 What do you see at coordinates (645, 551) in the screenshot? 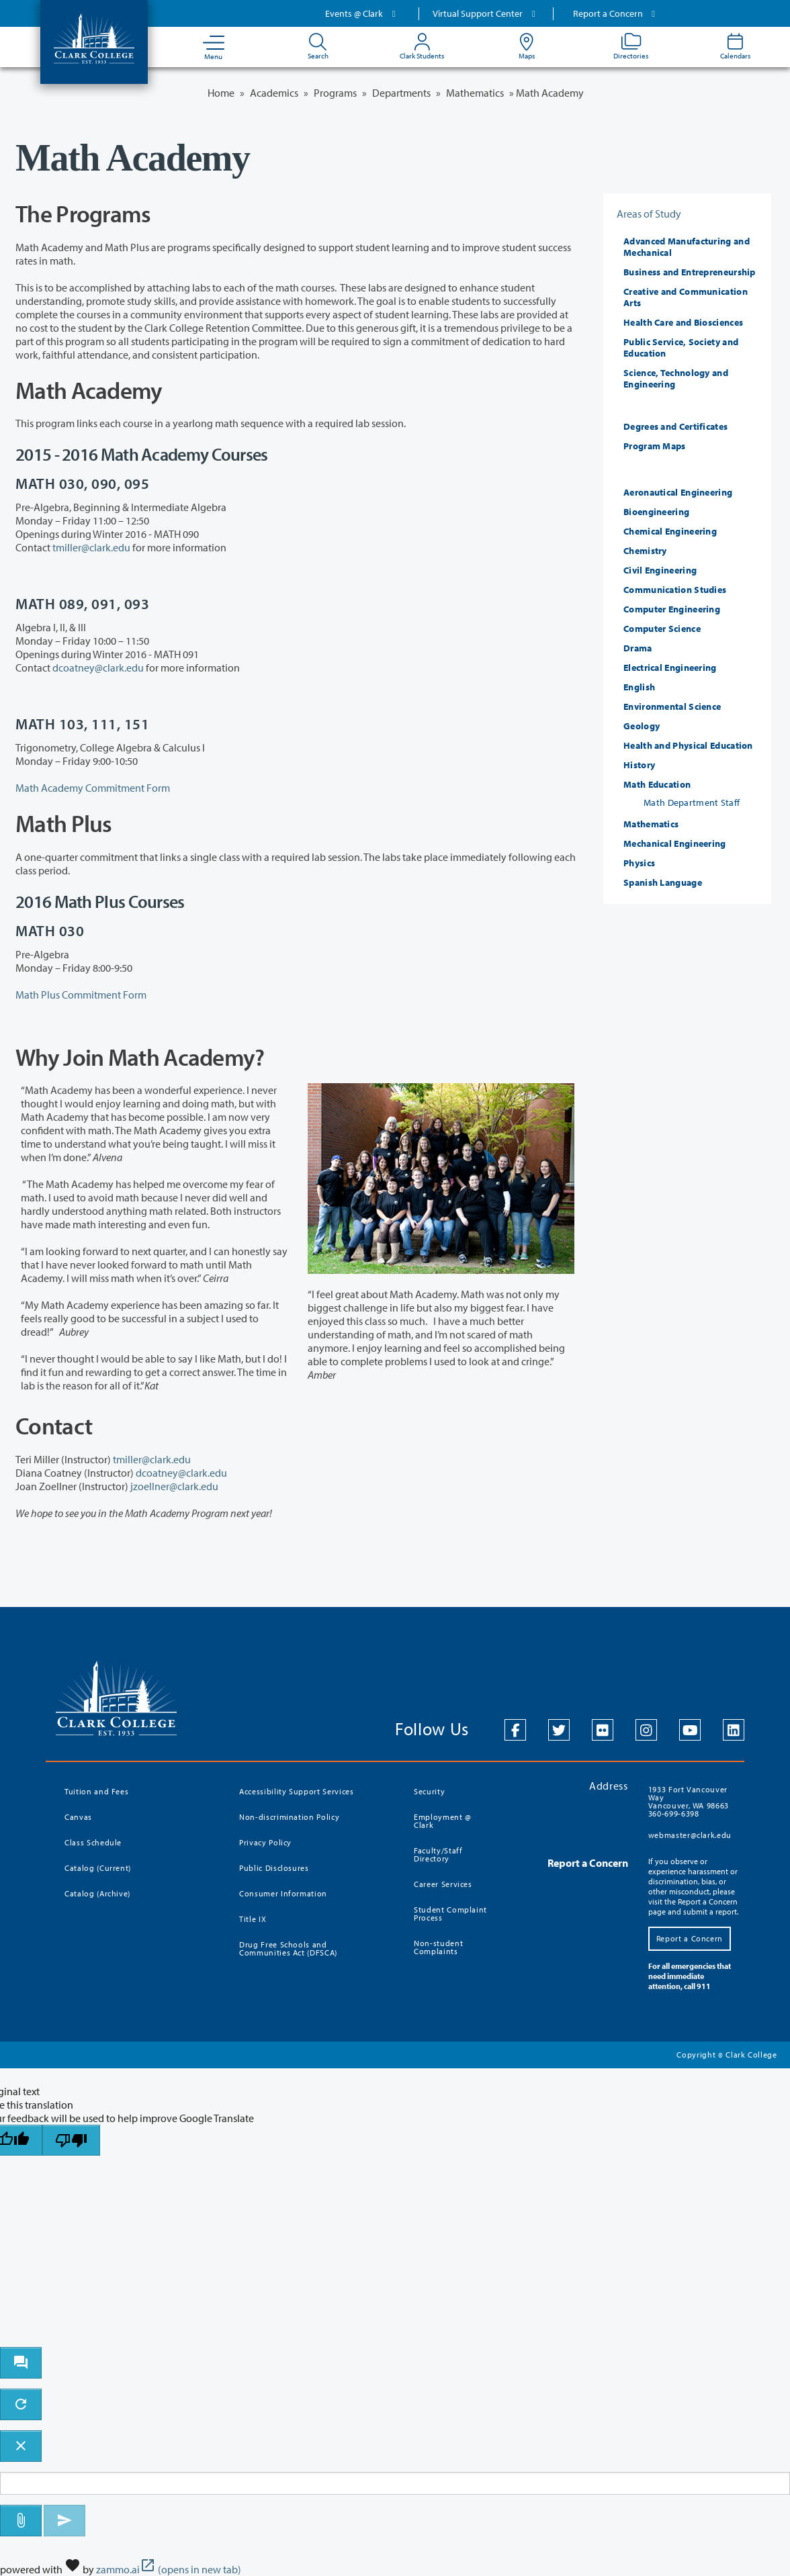
I see `Chemistry` at bounding box center [645, 551].